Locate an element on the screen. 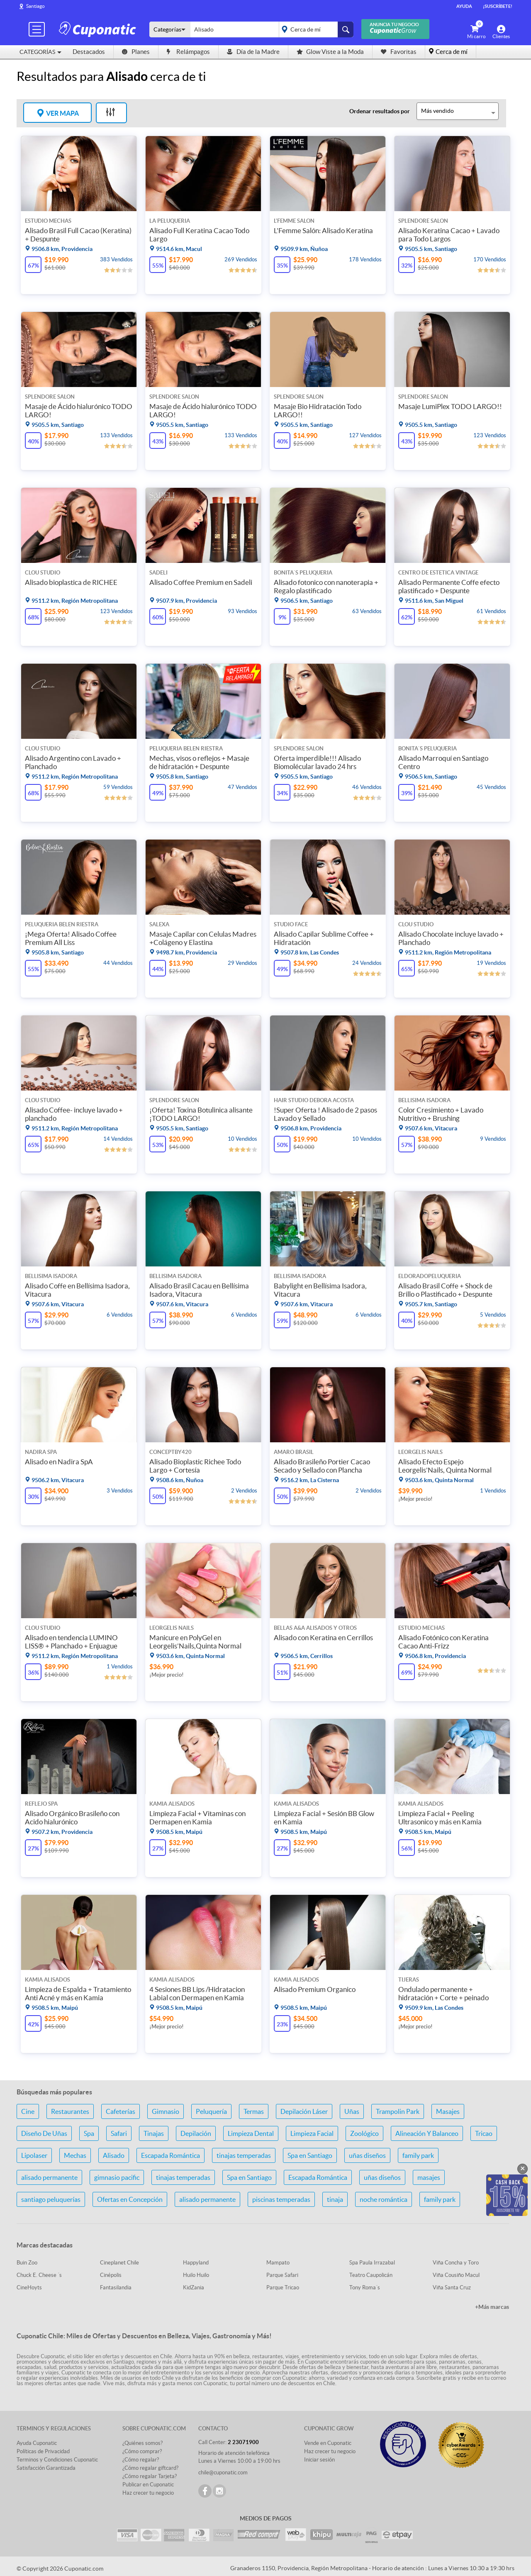 The width and height of the screenshot is (531, 2576). Masajes is located at coordinates (448, 2111).